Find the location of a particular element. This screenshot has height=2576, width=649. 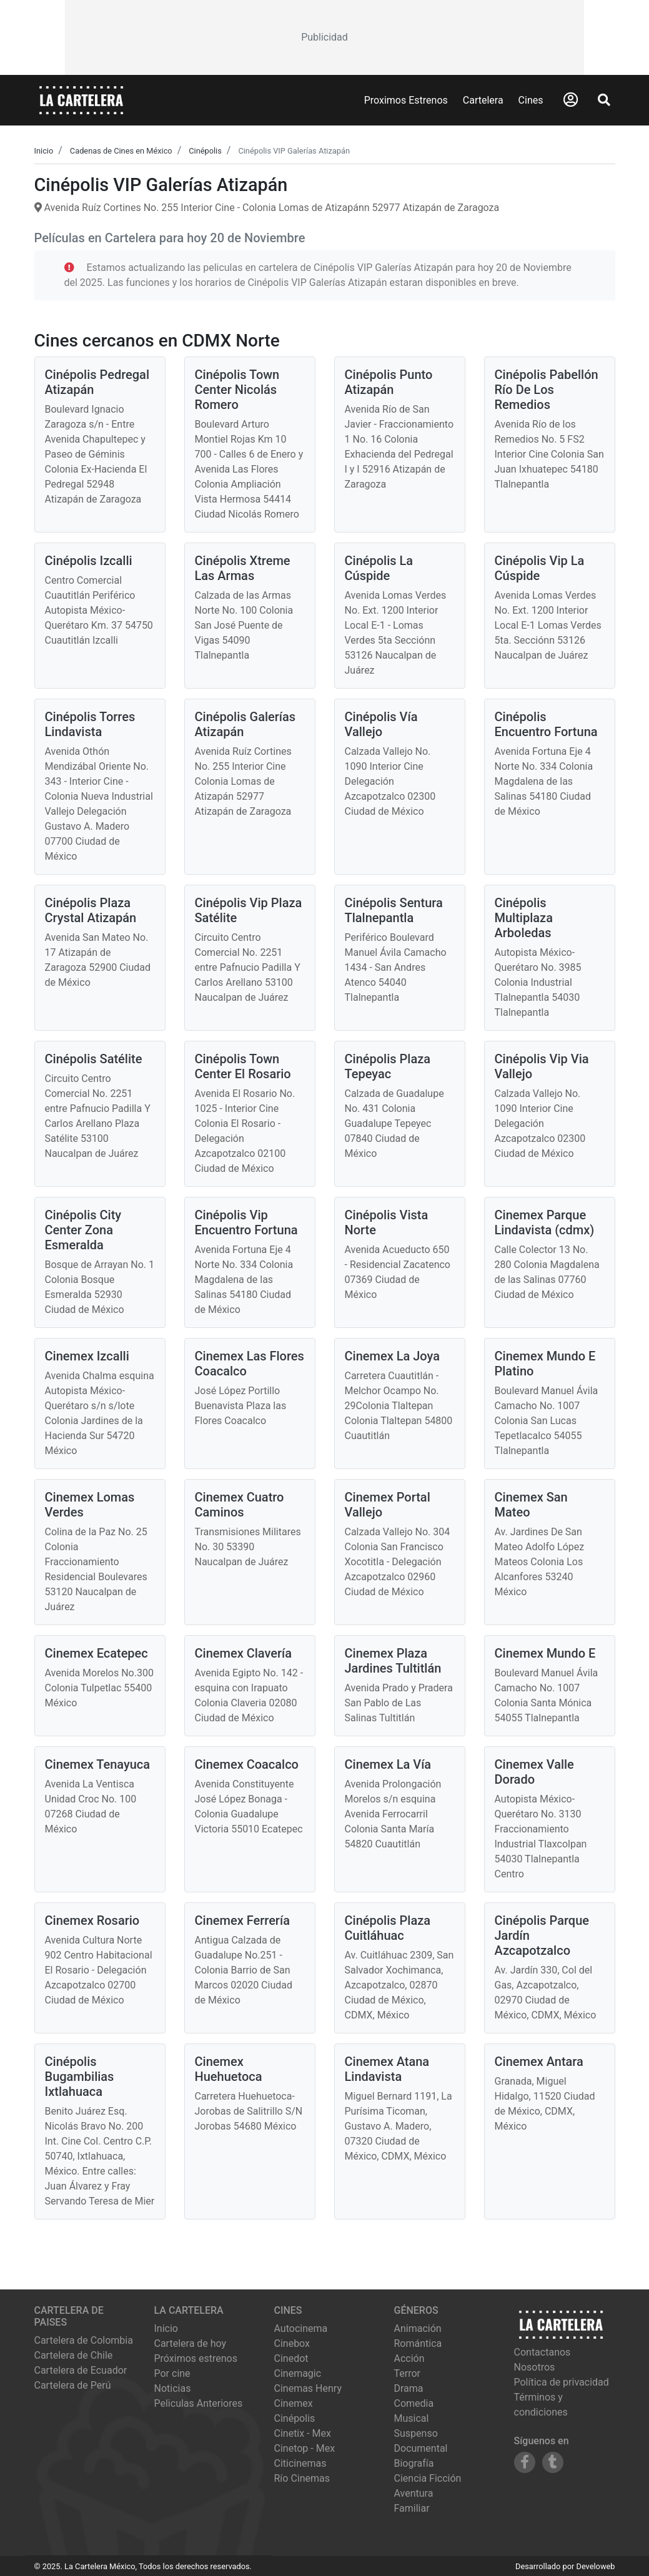

Por cine [Ver cines disponibles] is located at coordinates (172, 2373).